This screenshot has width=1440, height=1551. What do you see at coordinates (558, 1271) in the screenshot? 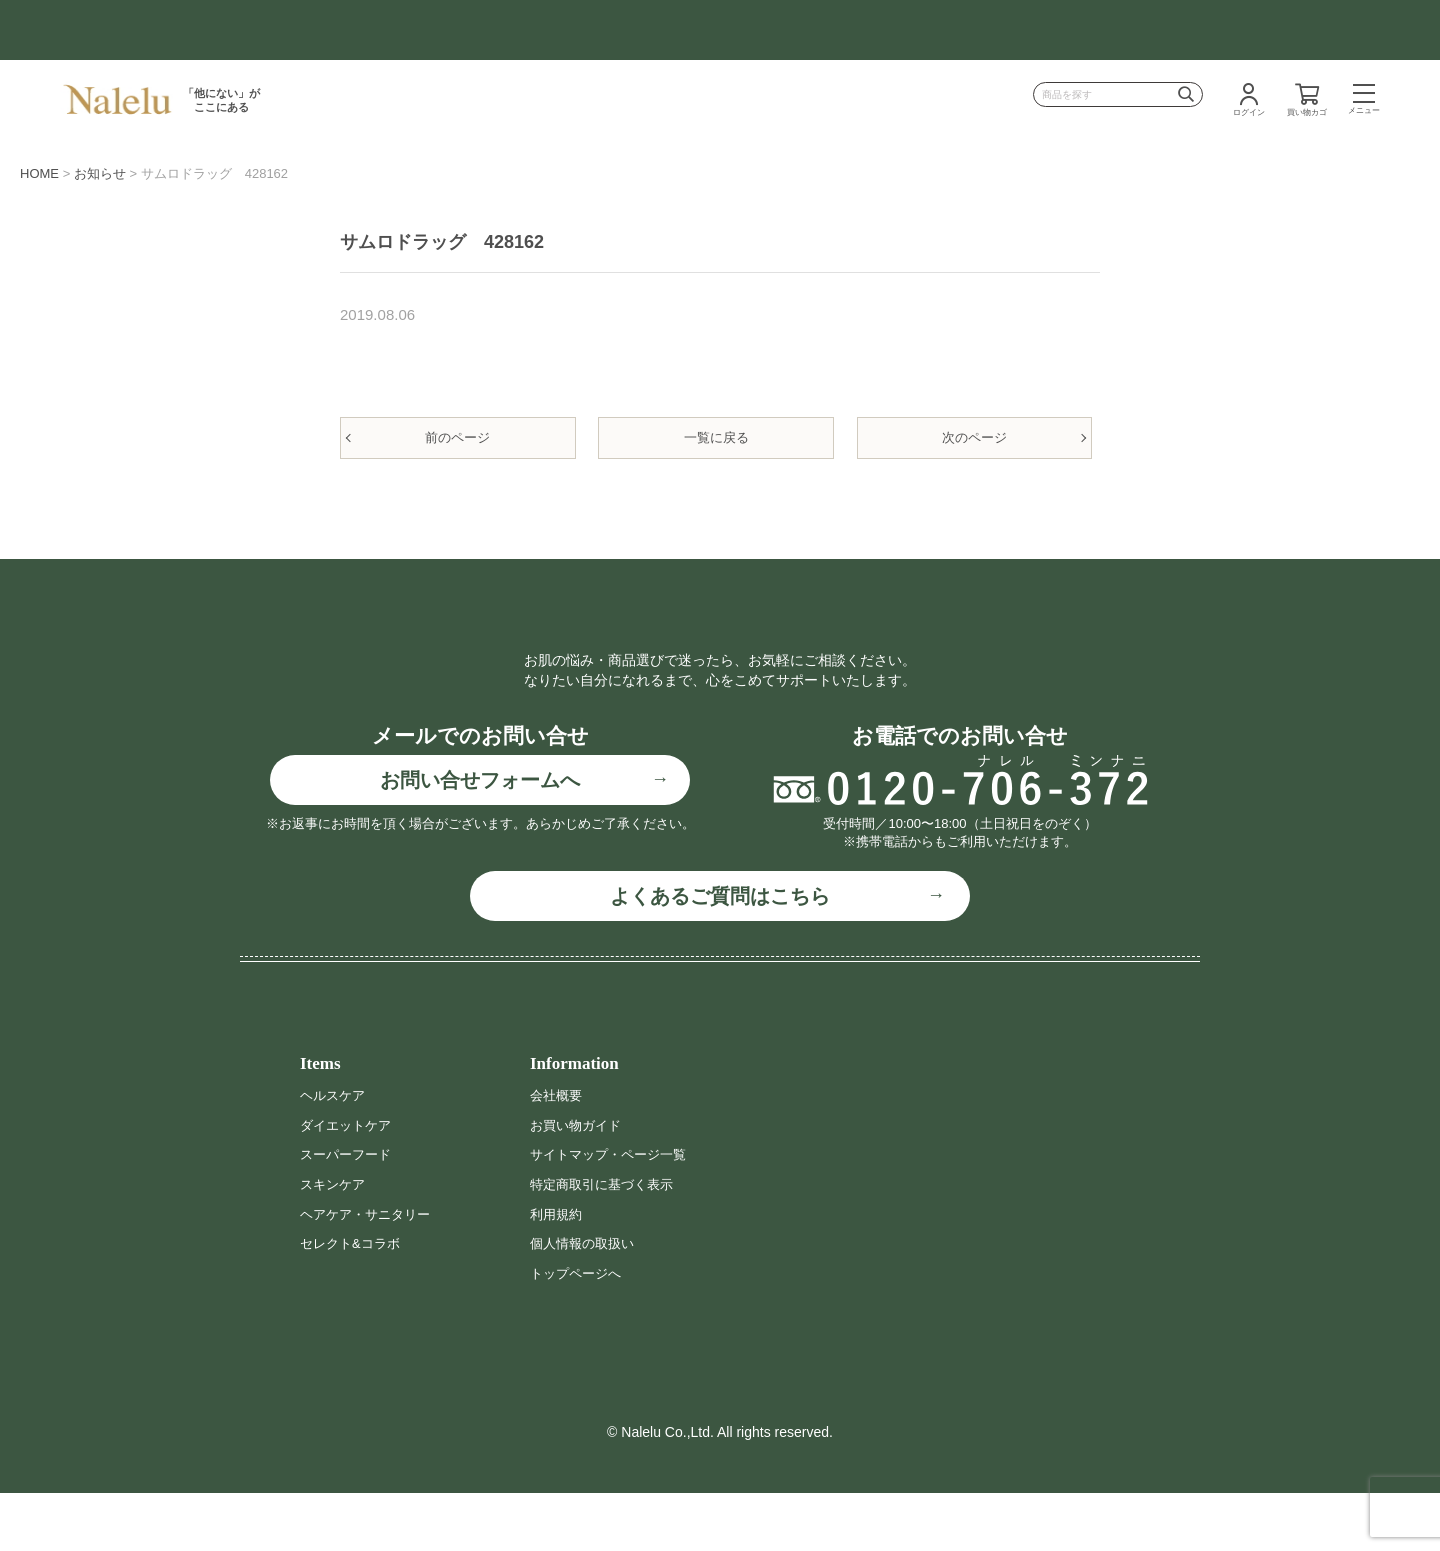
I see `利用規約` at bounding box center [558, 1271].